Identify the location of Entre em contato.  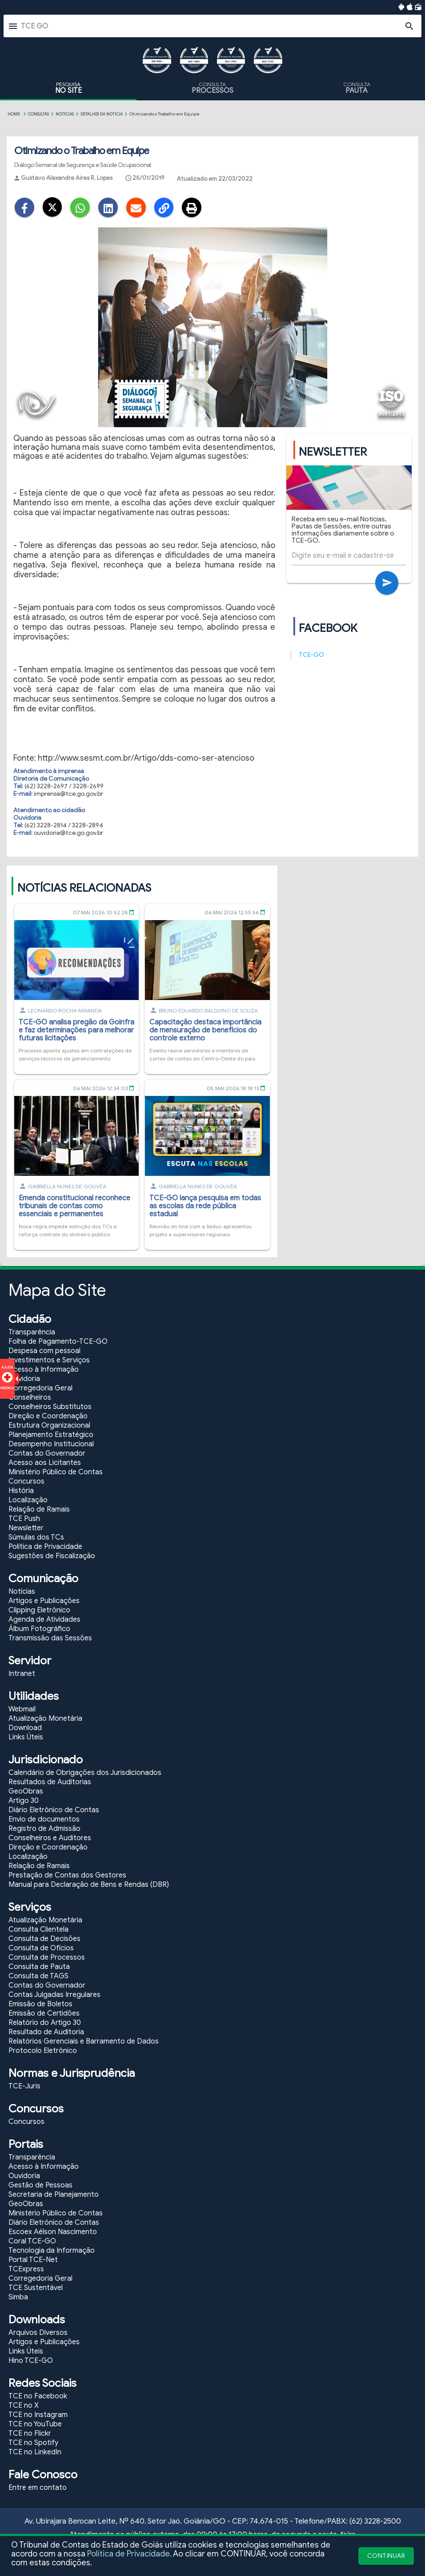
(37, 2489).